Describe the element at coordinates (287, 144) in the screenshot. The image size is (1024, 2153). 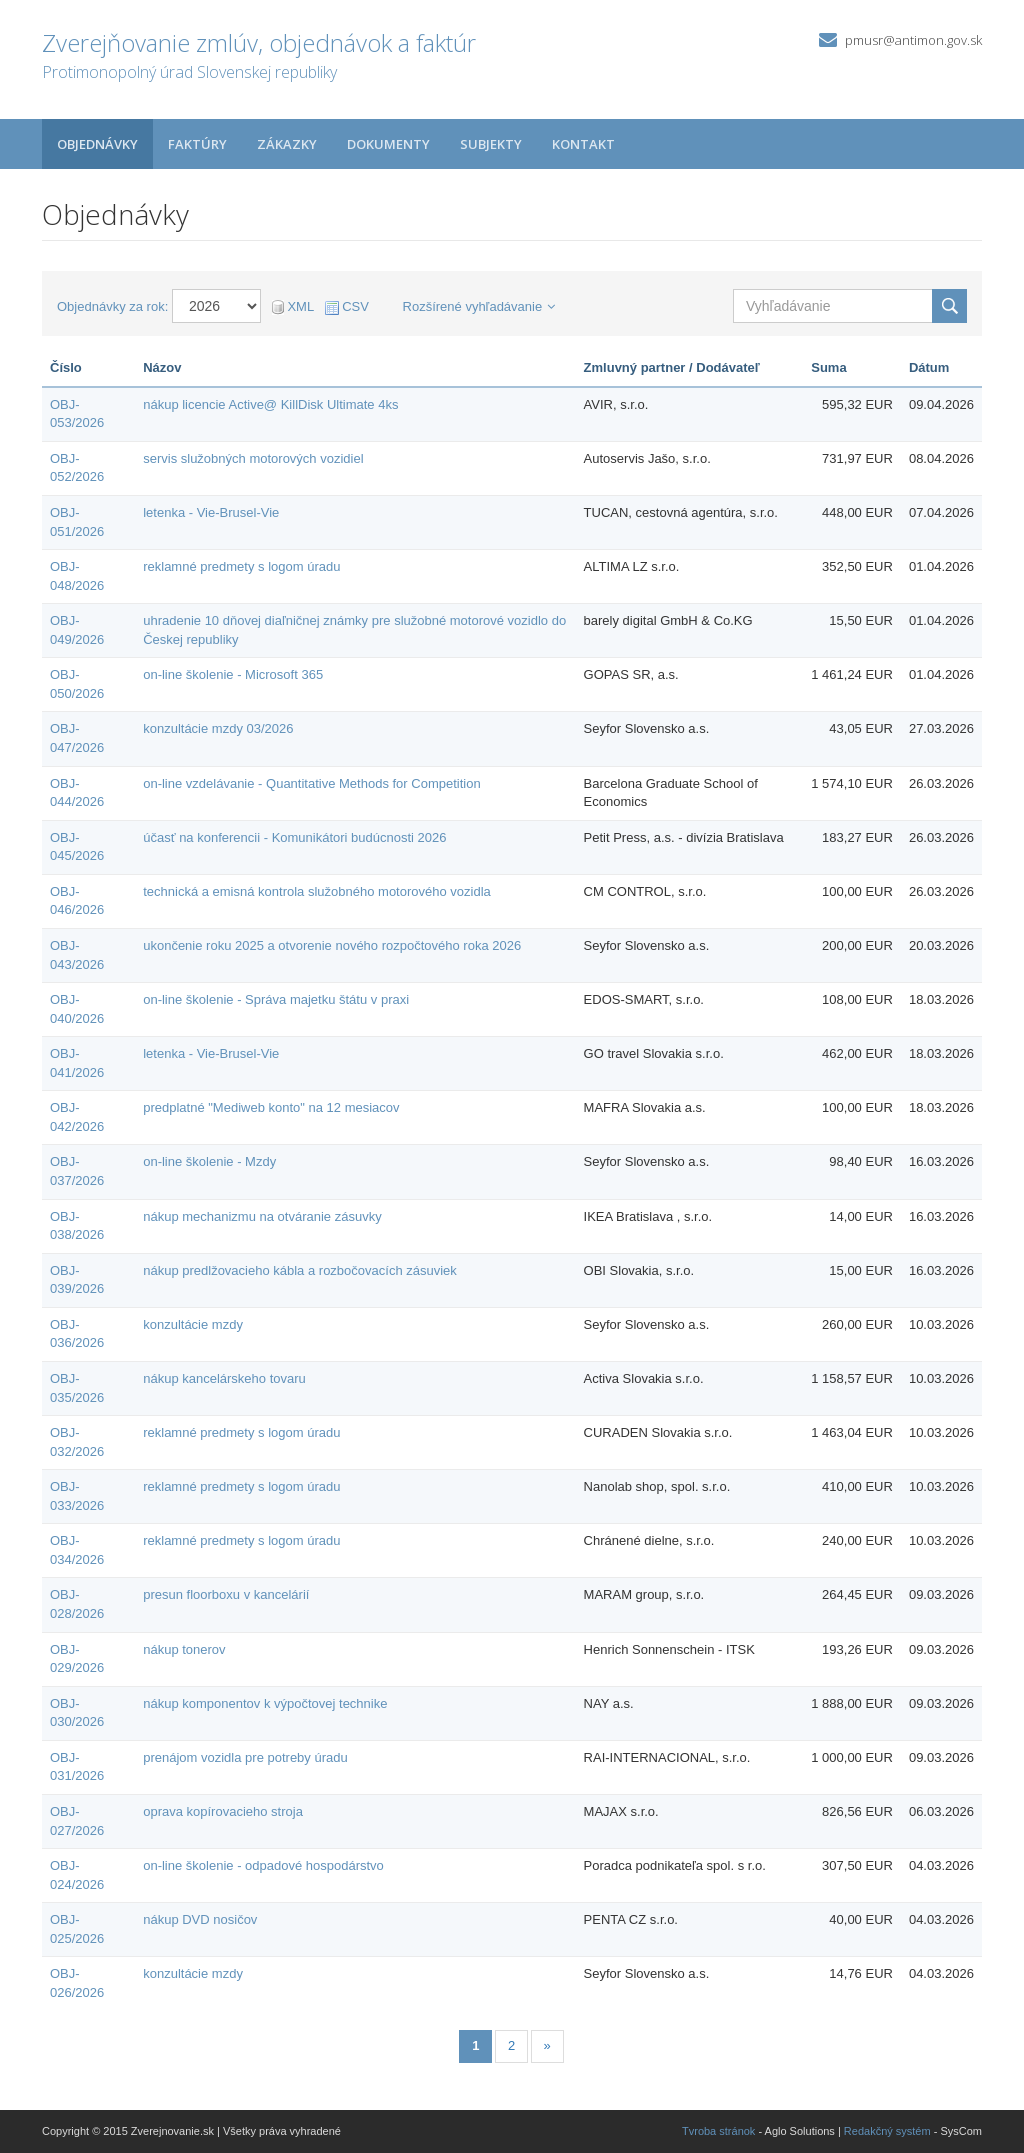
I see `Zákazky` at that location.